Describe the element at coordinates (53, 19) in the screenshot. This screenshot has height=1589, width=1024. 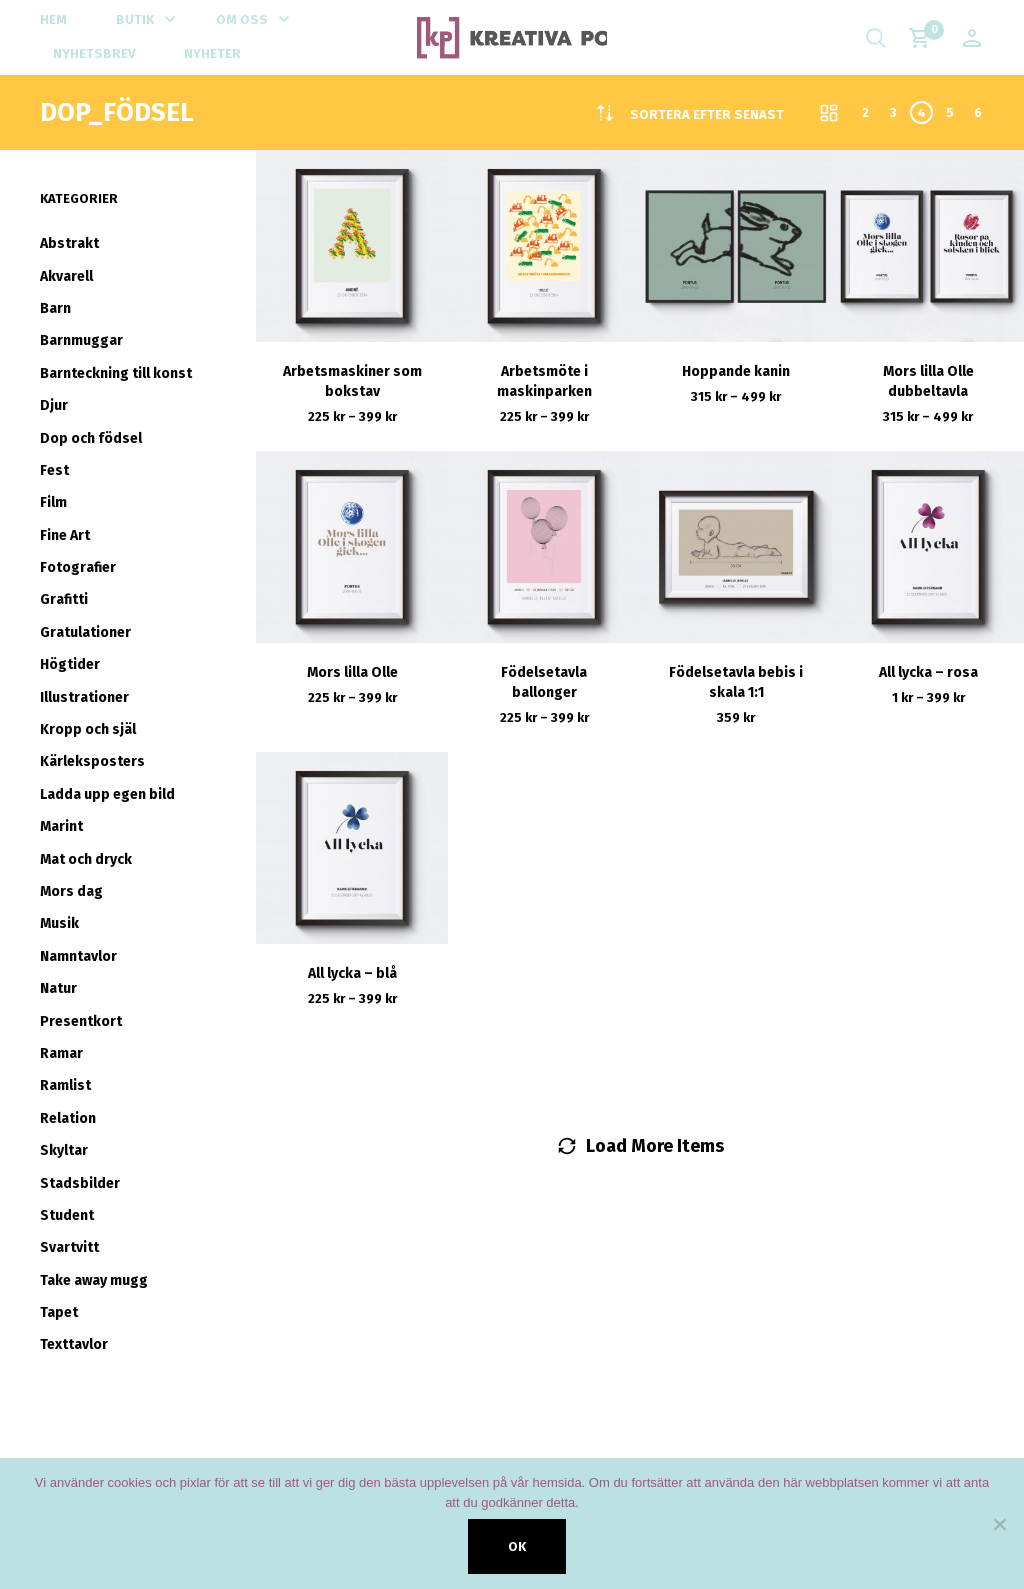
I see `Hem` at that location.